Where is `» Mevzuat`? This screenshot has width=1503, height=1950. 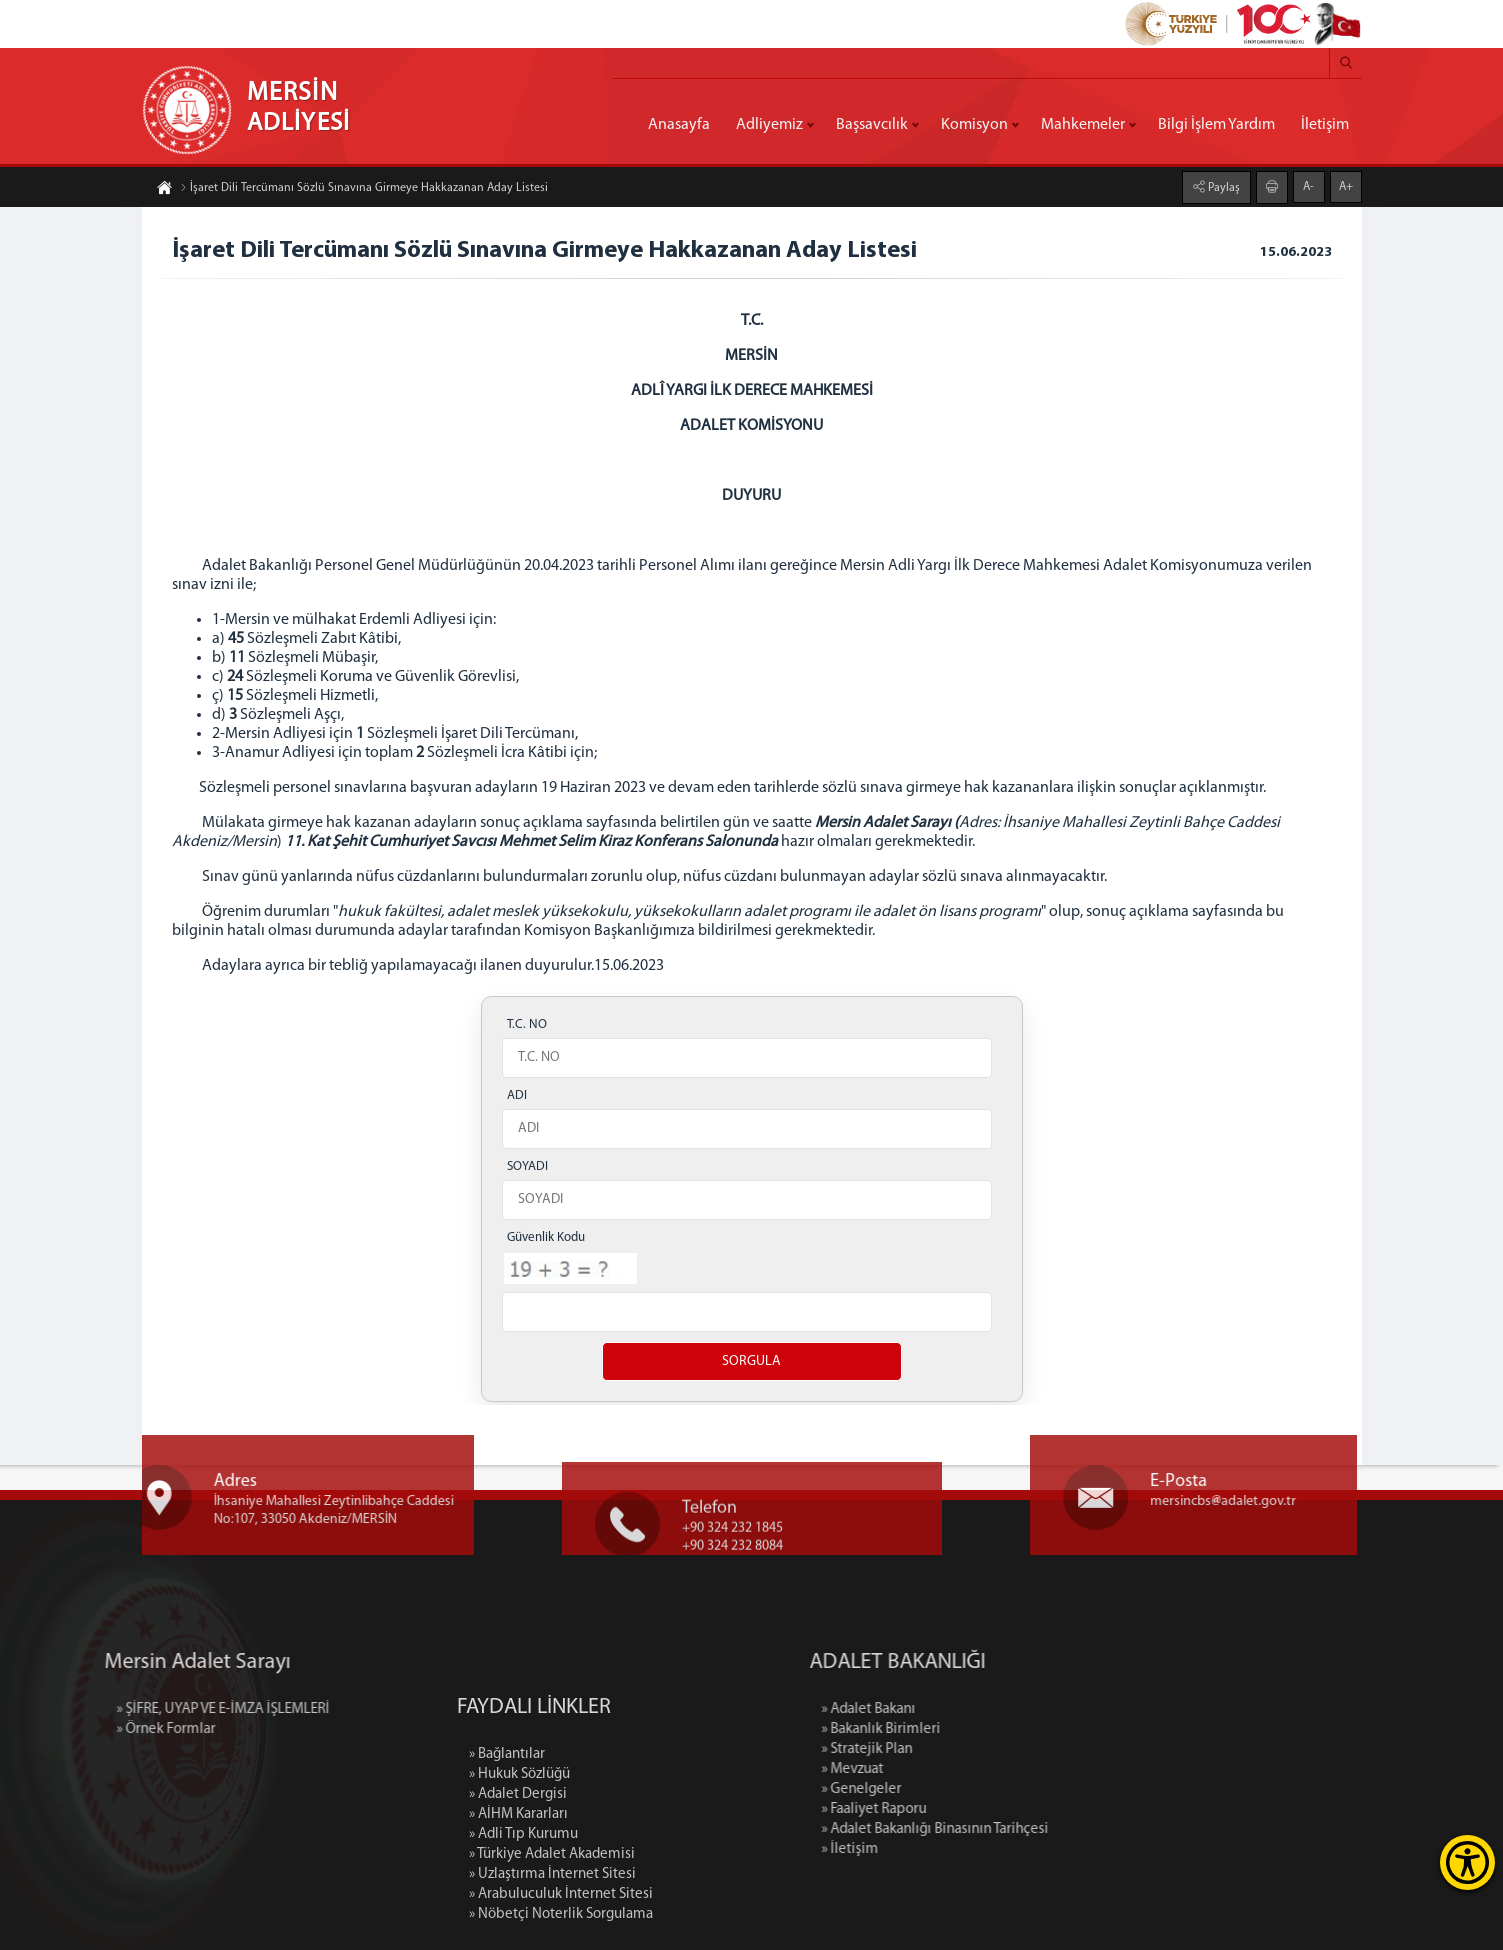
» Mevzuat is located at coordinates (963, 1769).